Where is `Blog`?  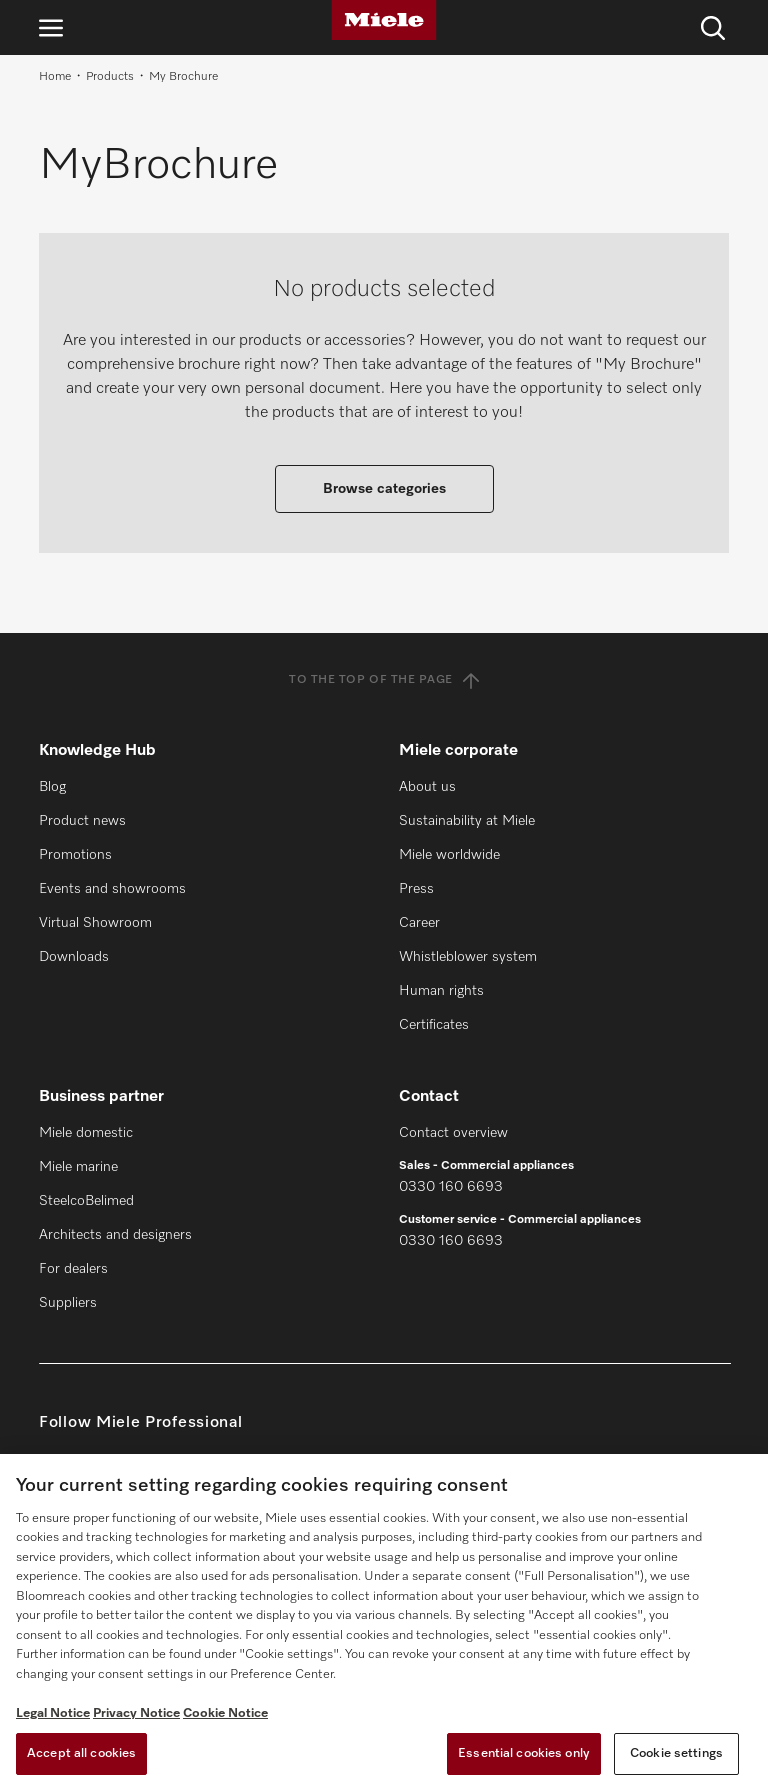 Blog is located at coordinates (52, 787).